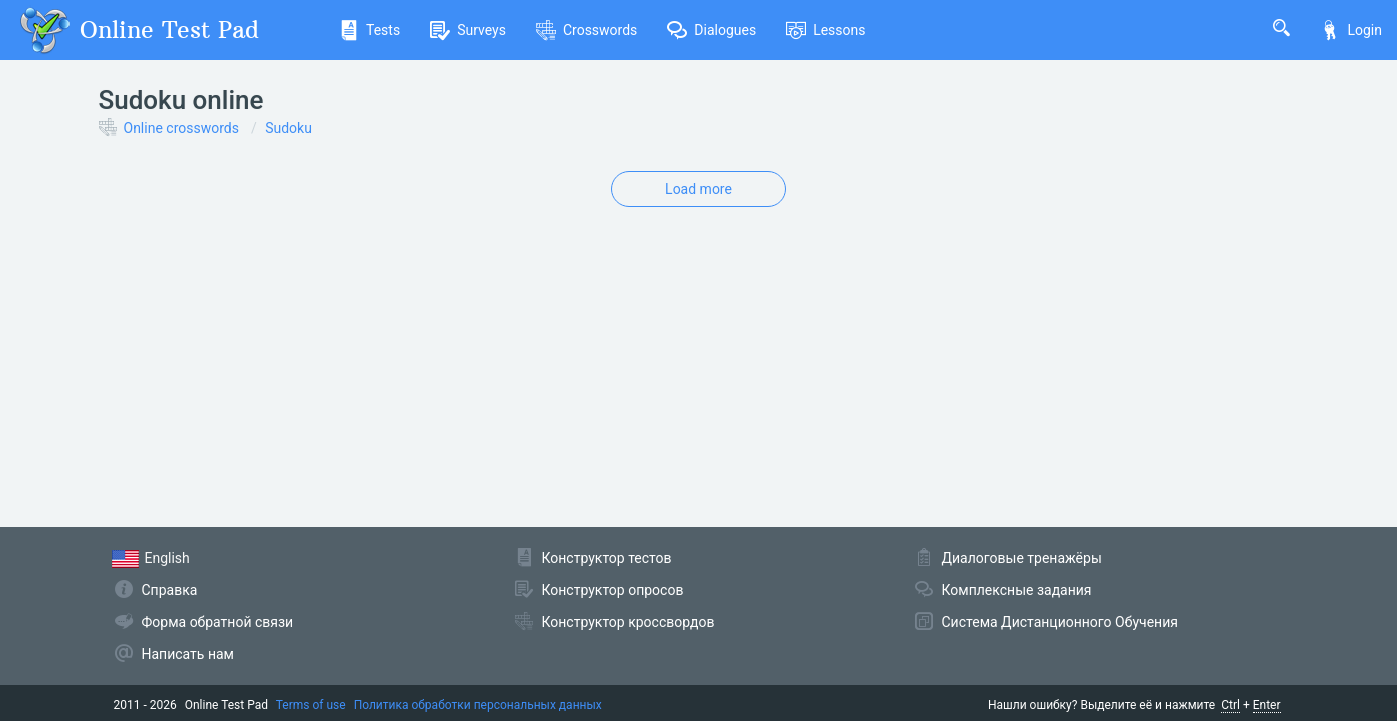 This screenshot has height=721, width=1397. Describe the element at coordinates (170, 590) in the screenshot. I see `Справка` at that location.